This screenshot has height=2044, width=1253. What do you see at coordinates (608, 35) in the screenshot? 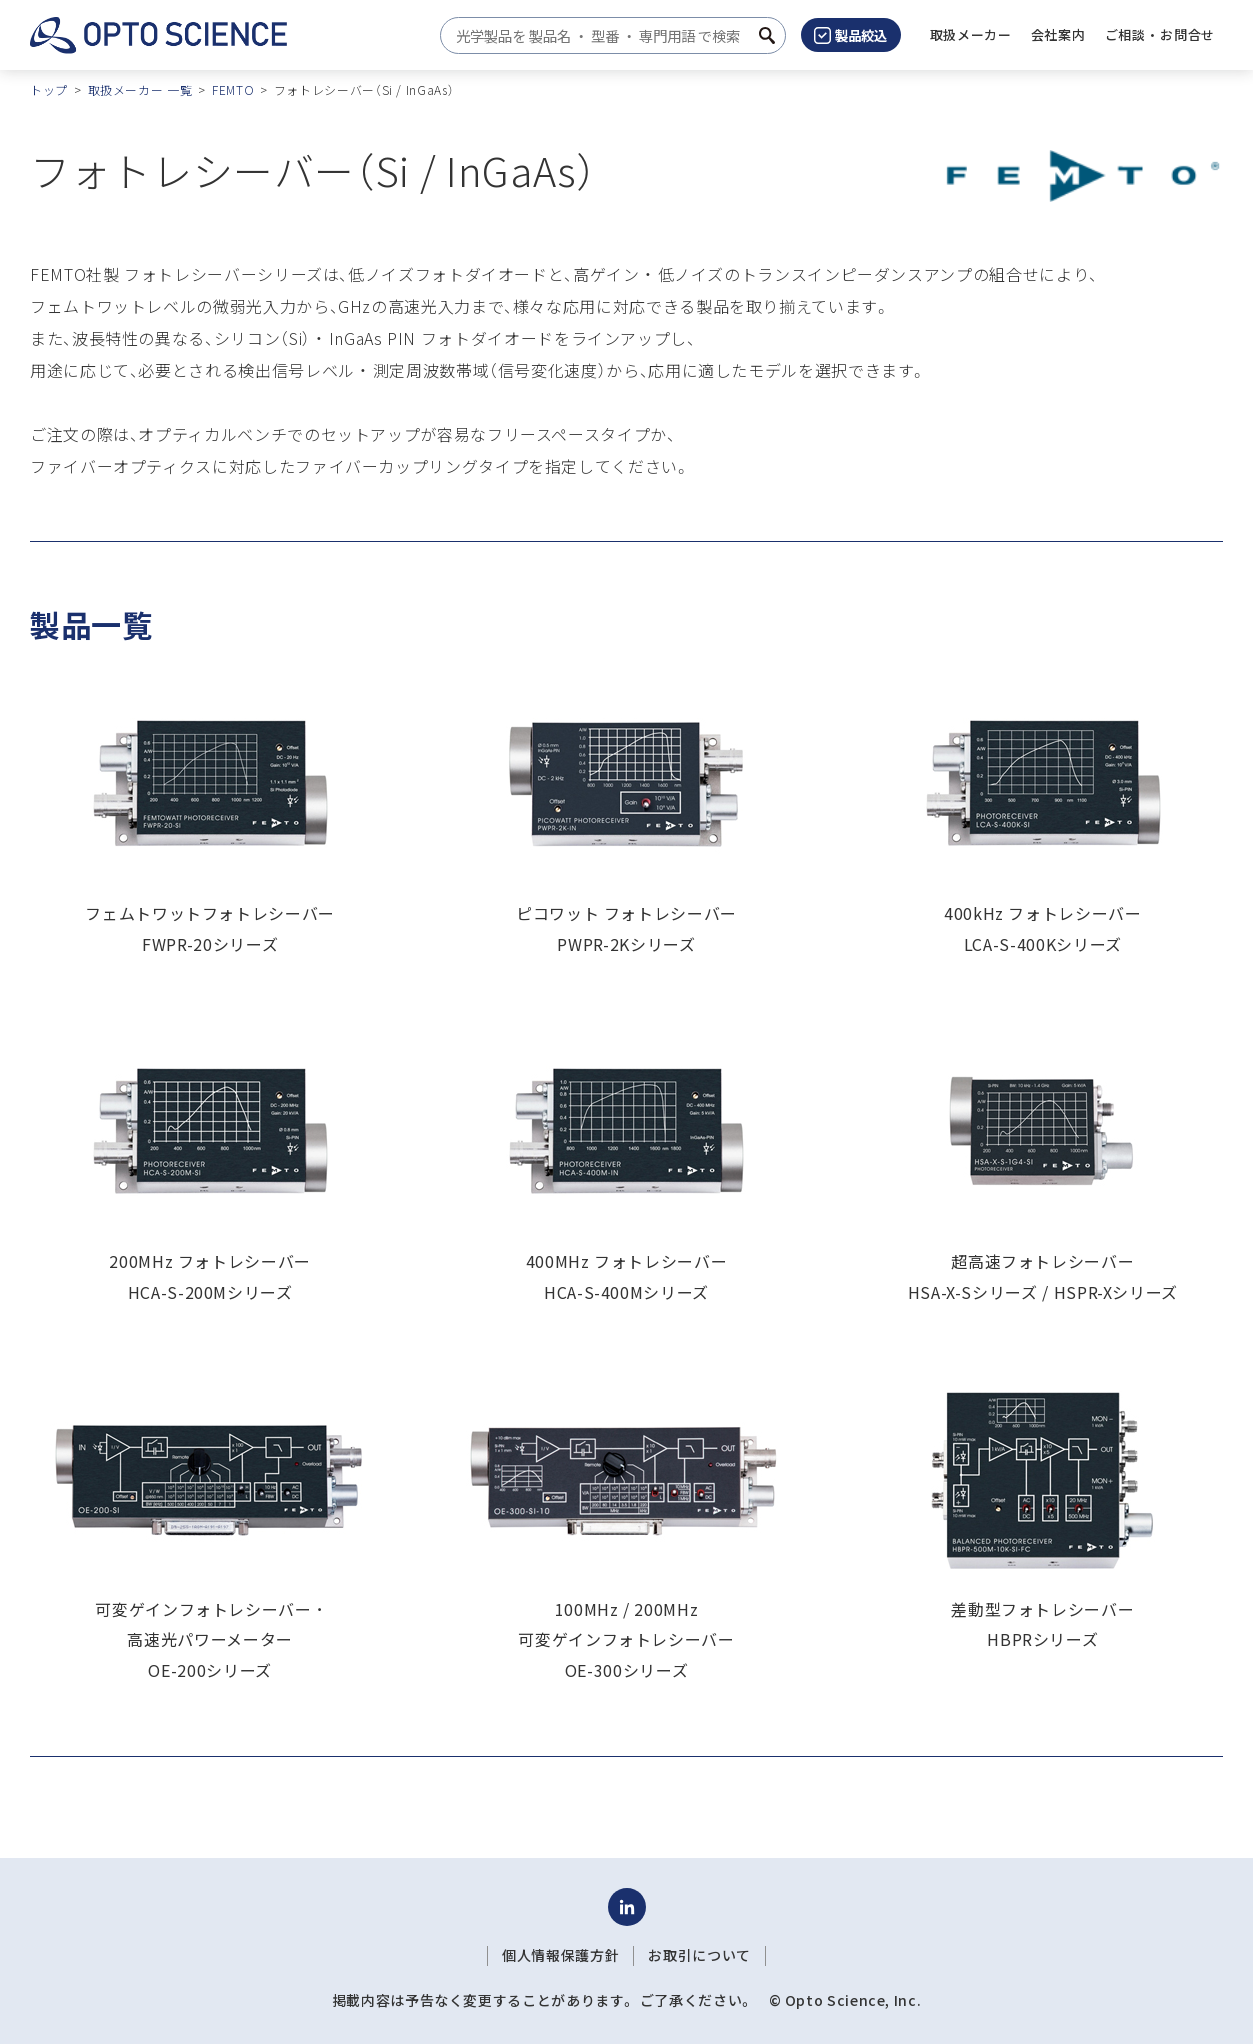
I see `[combobox]` at bounding box center [608, 35].